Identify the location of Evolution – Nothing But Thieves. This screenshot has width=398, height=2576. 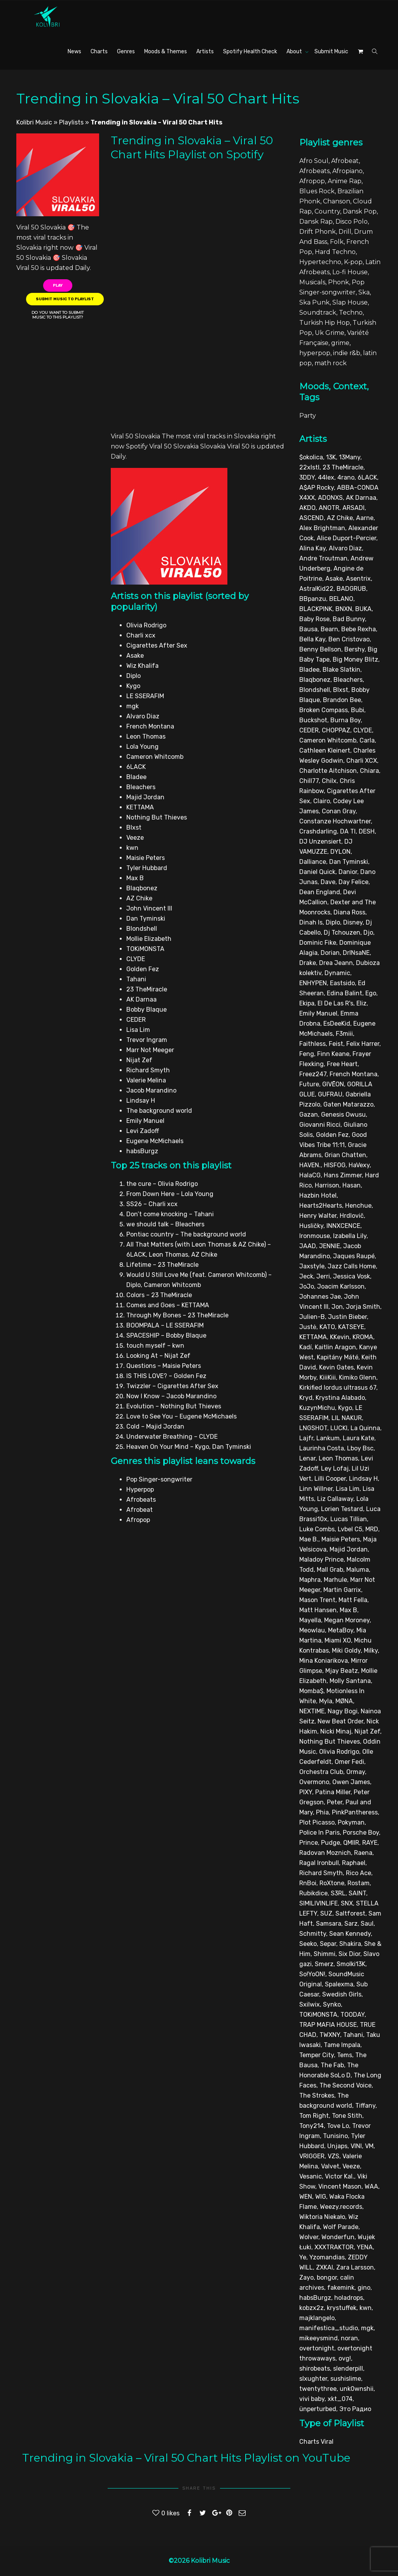
(173, 1406).